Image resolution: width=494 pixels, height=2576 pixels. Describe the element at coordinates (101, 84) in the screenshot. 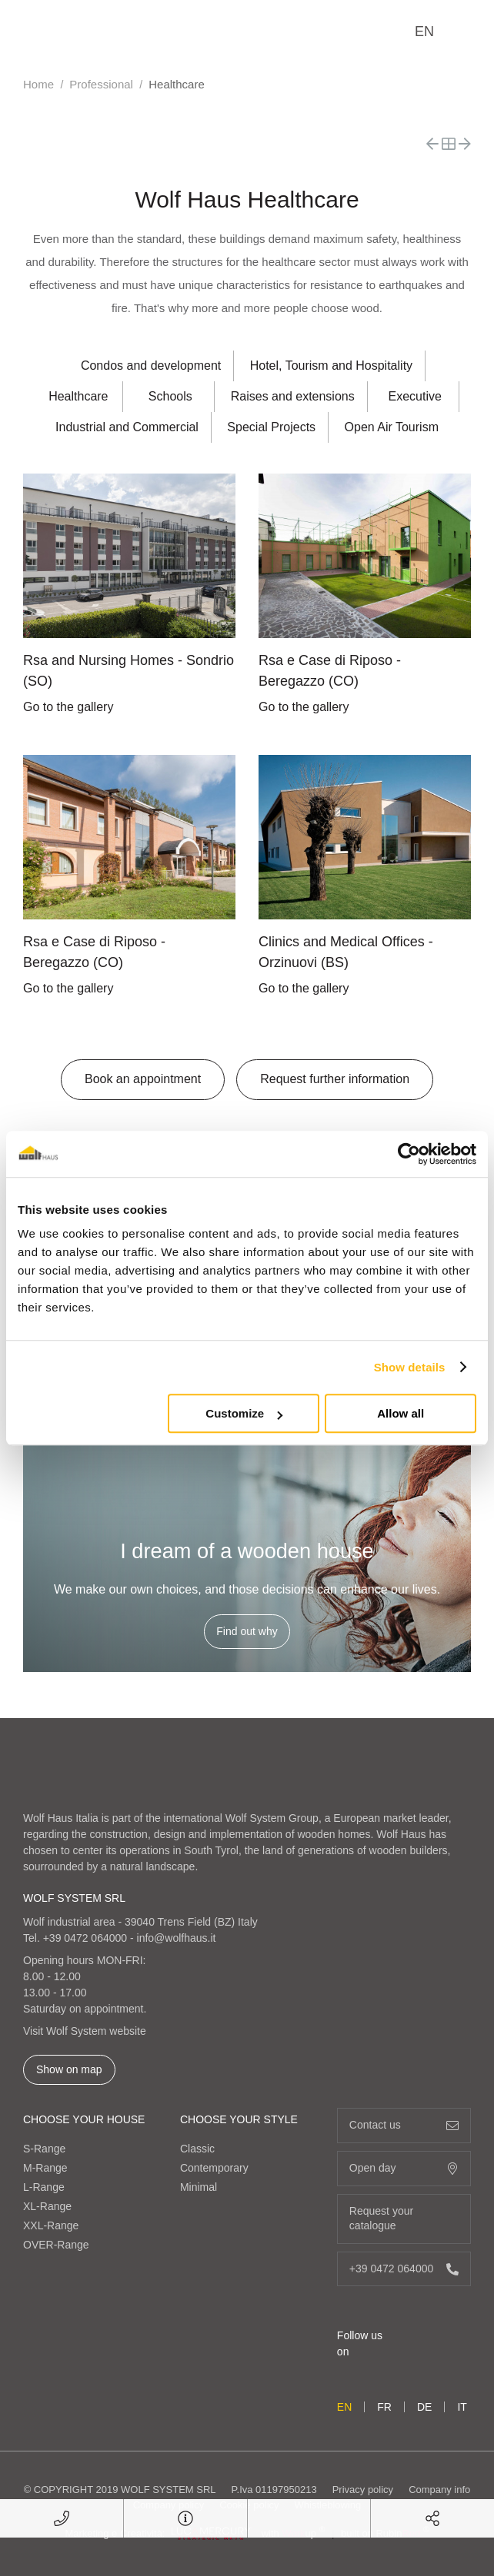

I see `Professional` at that location.